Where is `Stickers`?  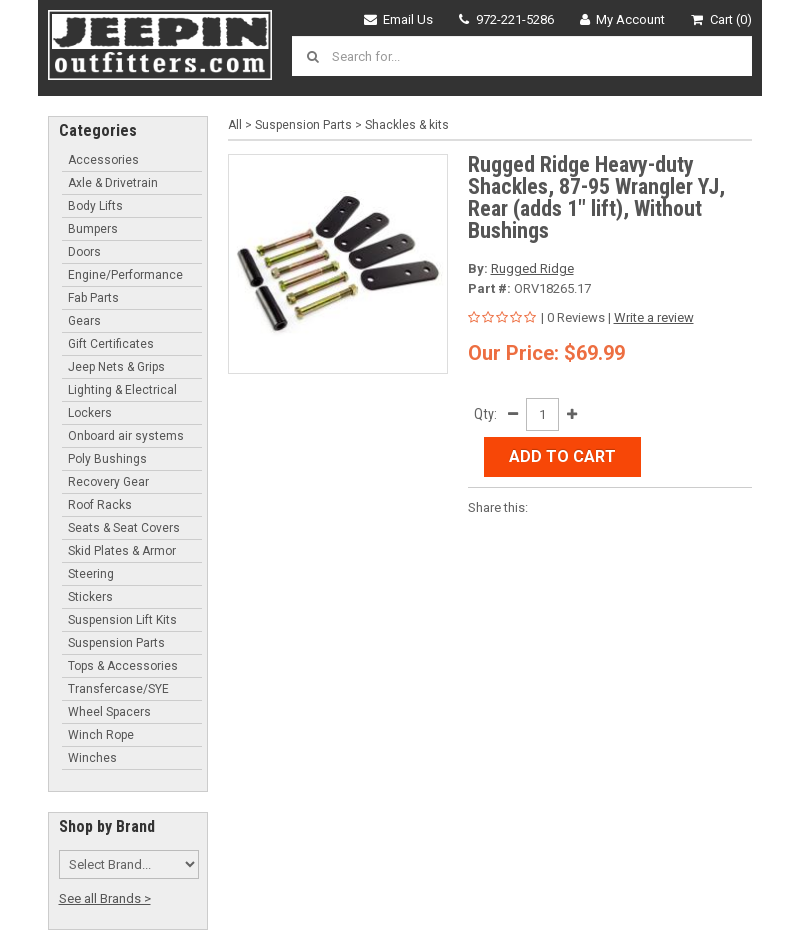
Stickers is located at coordinates (90, 597).